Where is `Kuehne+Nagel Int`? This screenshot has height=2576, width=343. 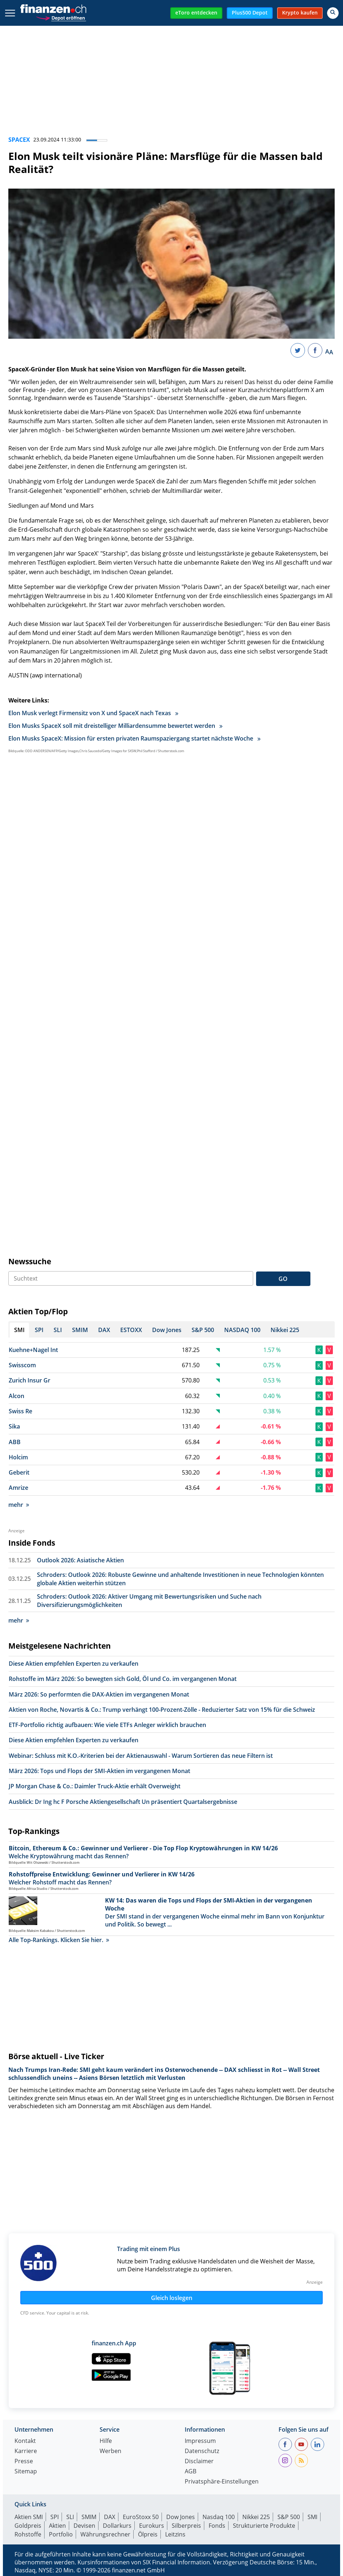
Kuehne+Nagel Int is located at coordinates (33, 1350).